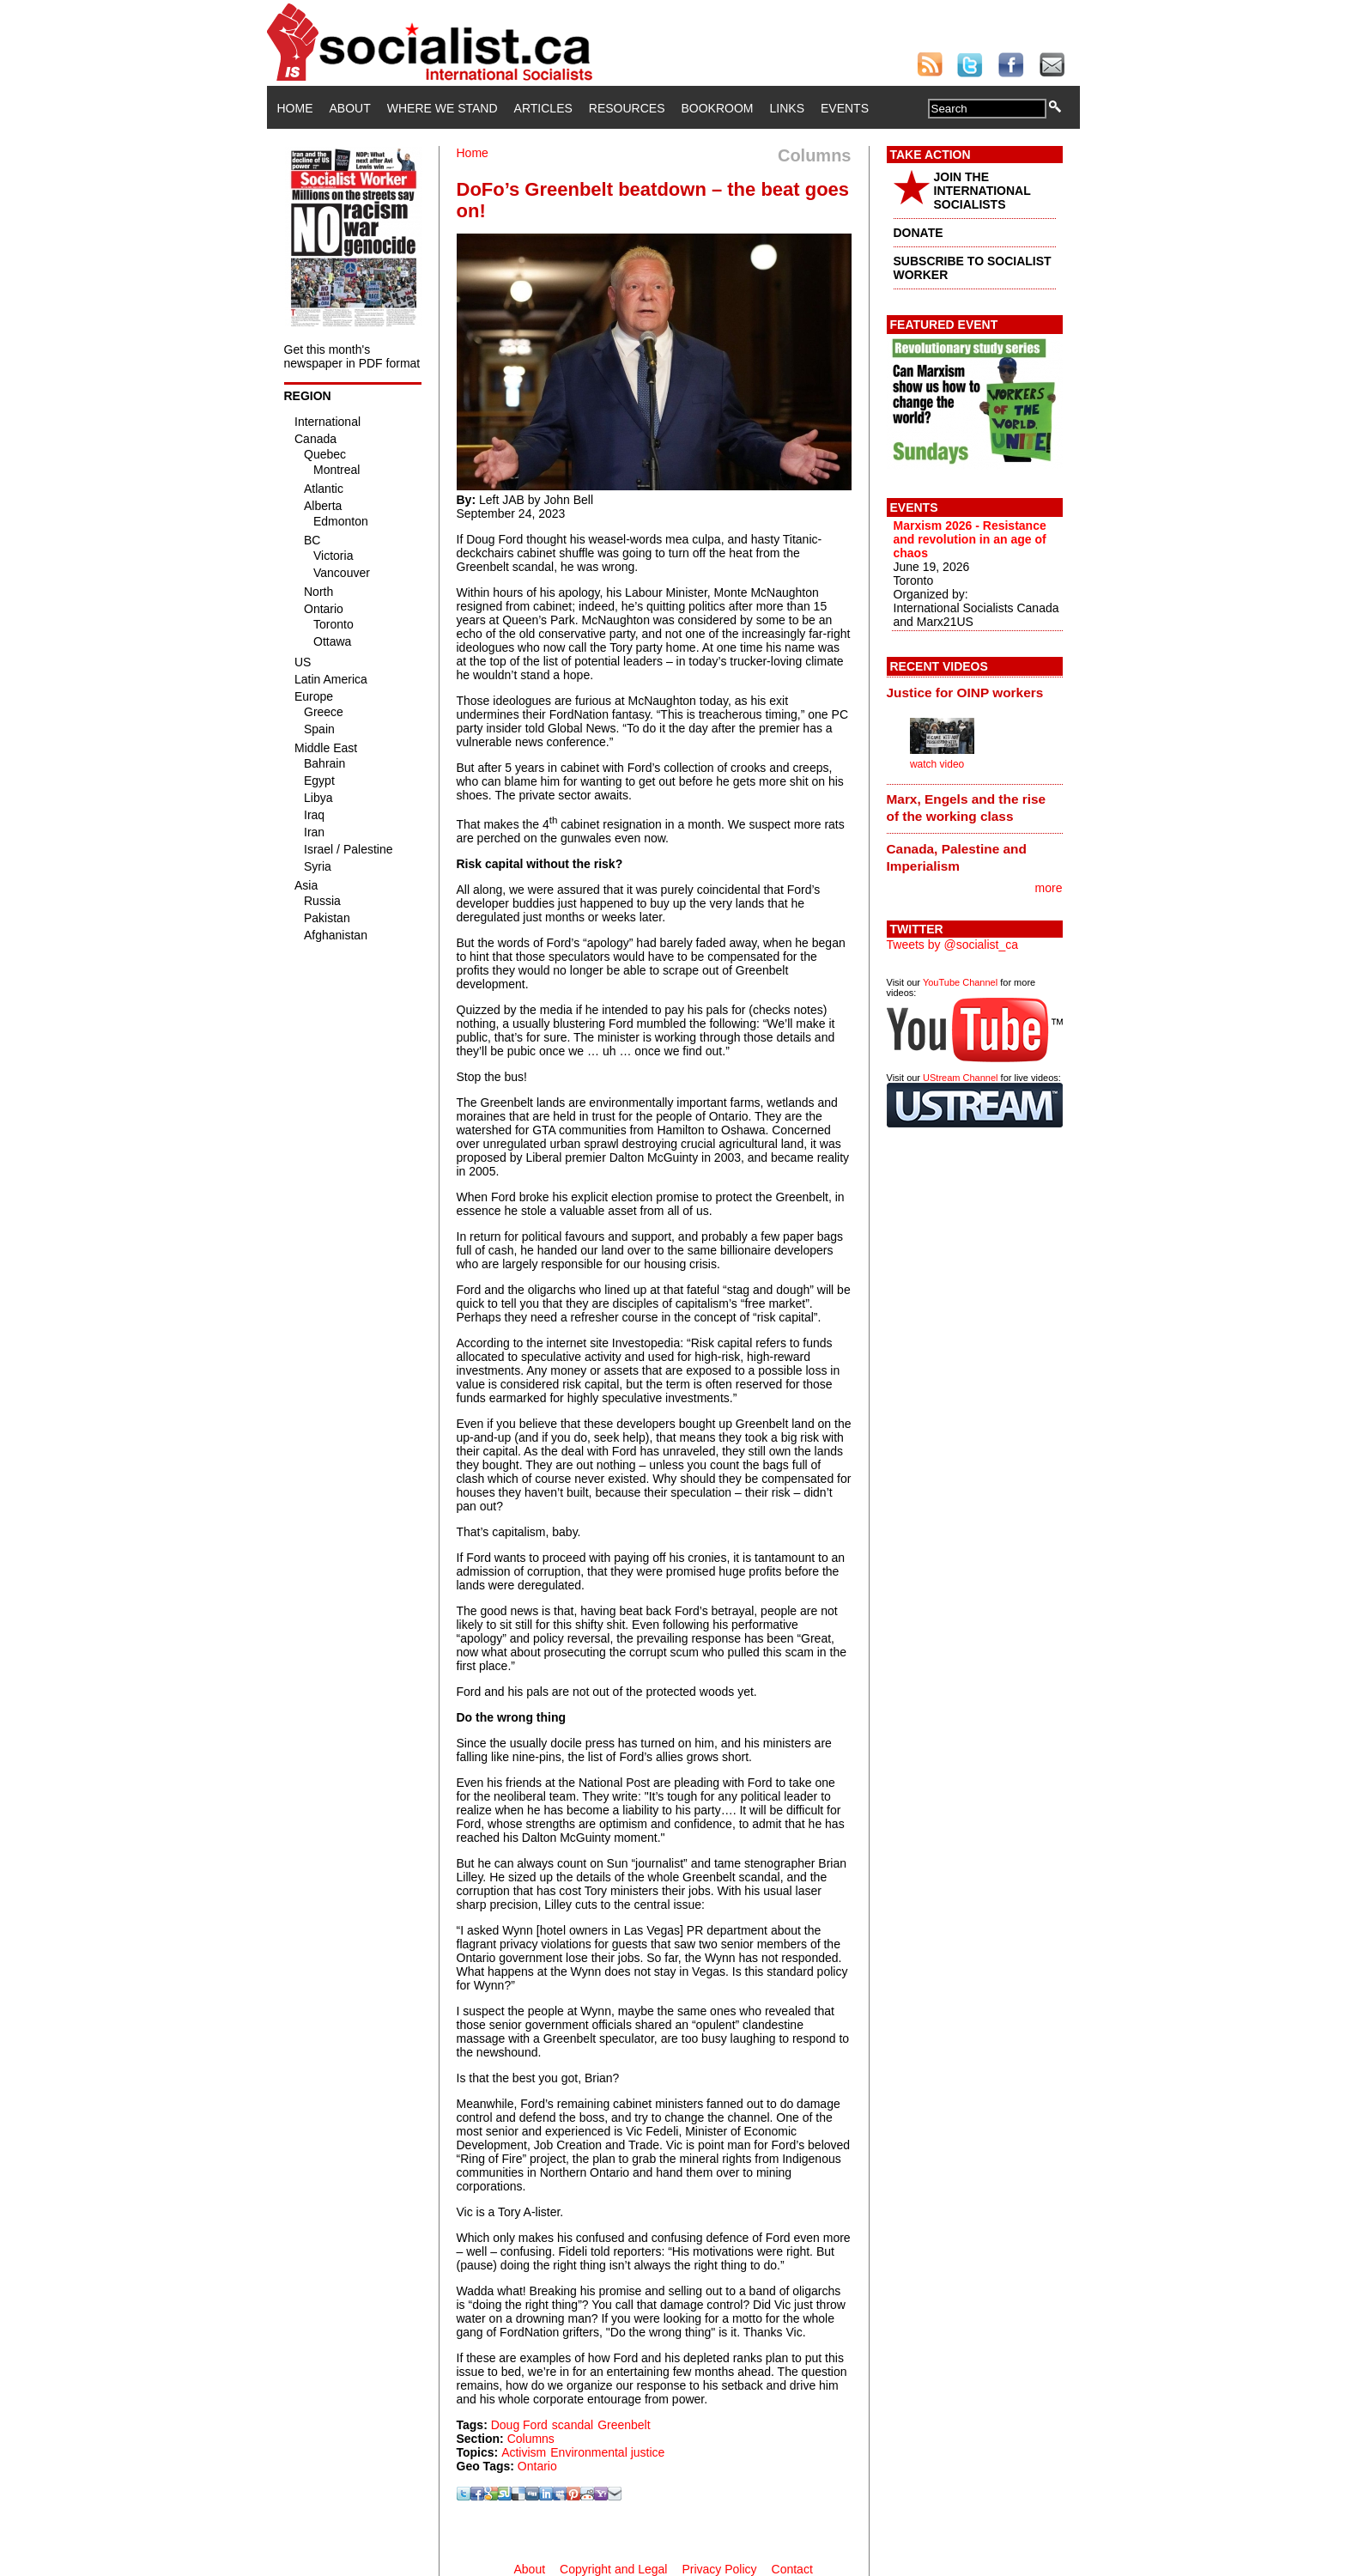 Image resolution: width=1346 pixels, height=2576 pixels. I want to click on Greenbelt, so click(623, 2425).